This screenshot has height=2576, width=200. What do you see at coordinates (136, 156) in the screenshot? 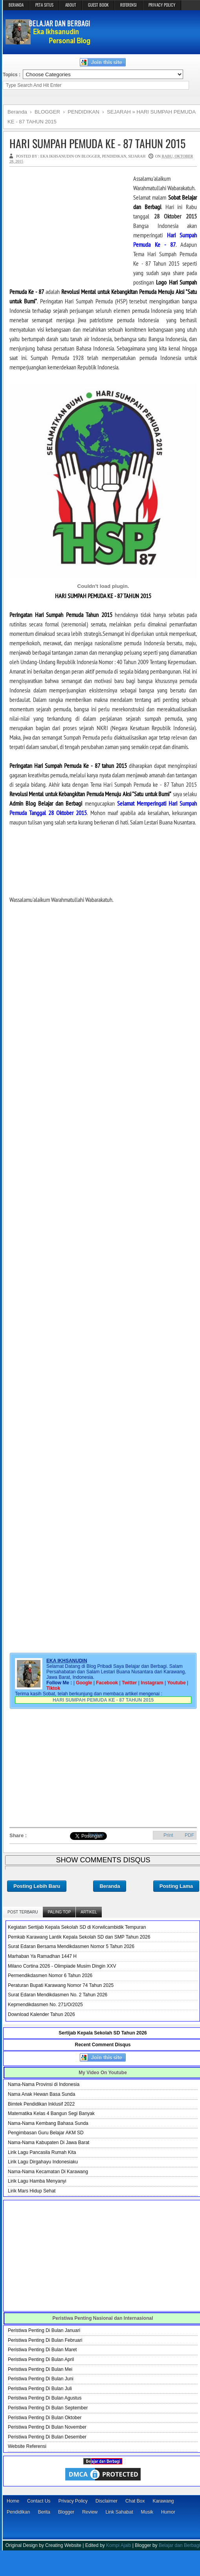
I see `SEJARAH` at bounding box center [136, 156].